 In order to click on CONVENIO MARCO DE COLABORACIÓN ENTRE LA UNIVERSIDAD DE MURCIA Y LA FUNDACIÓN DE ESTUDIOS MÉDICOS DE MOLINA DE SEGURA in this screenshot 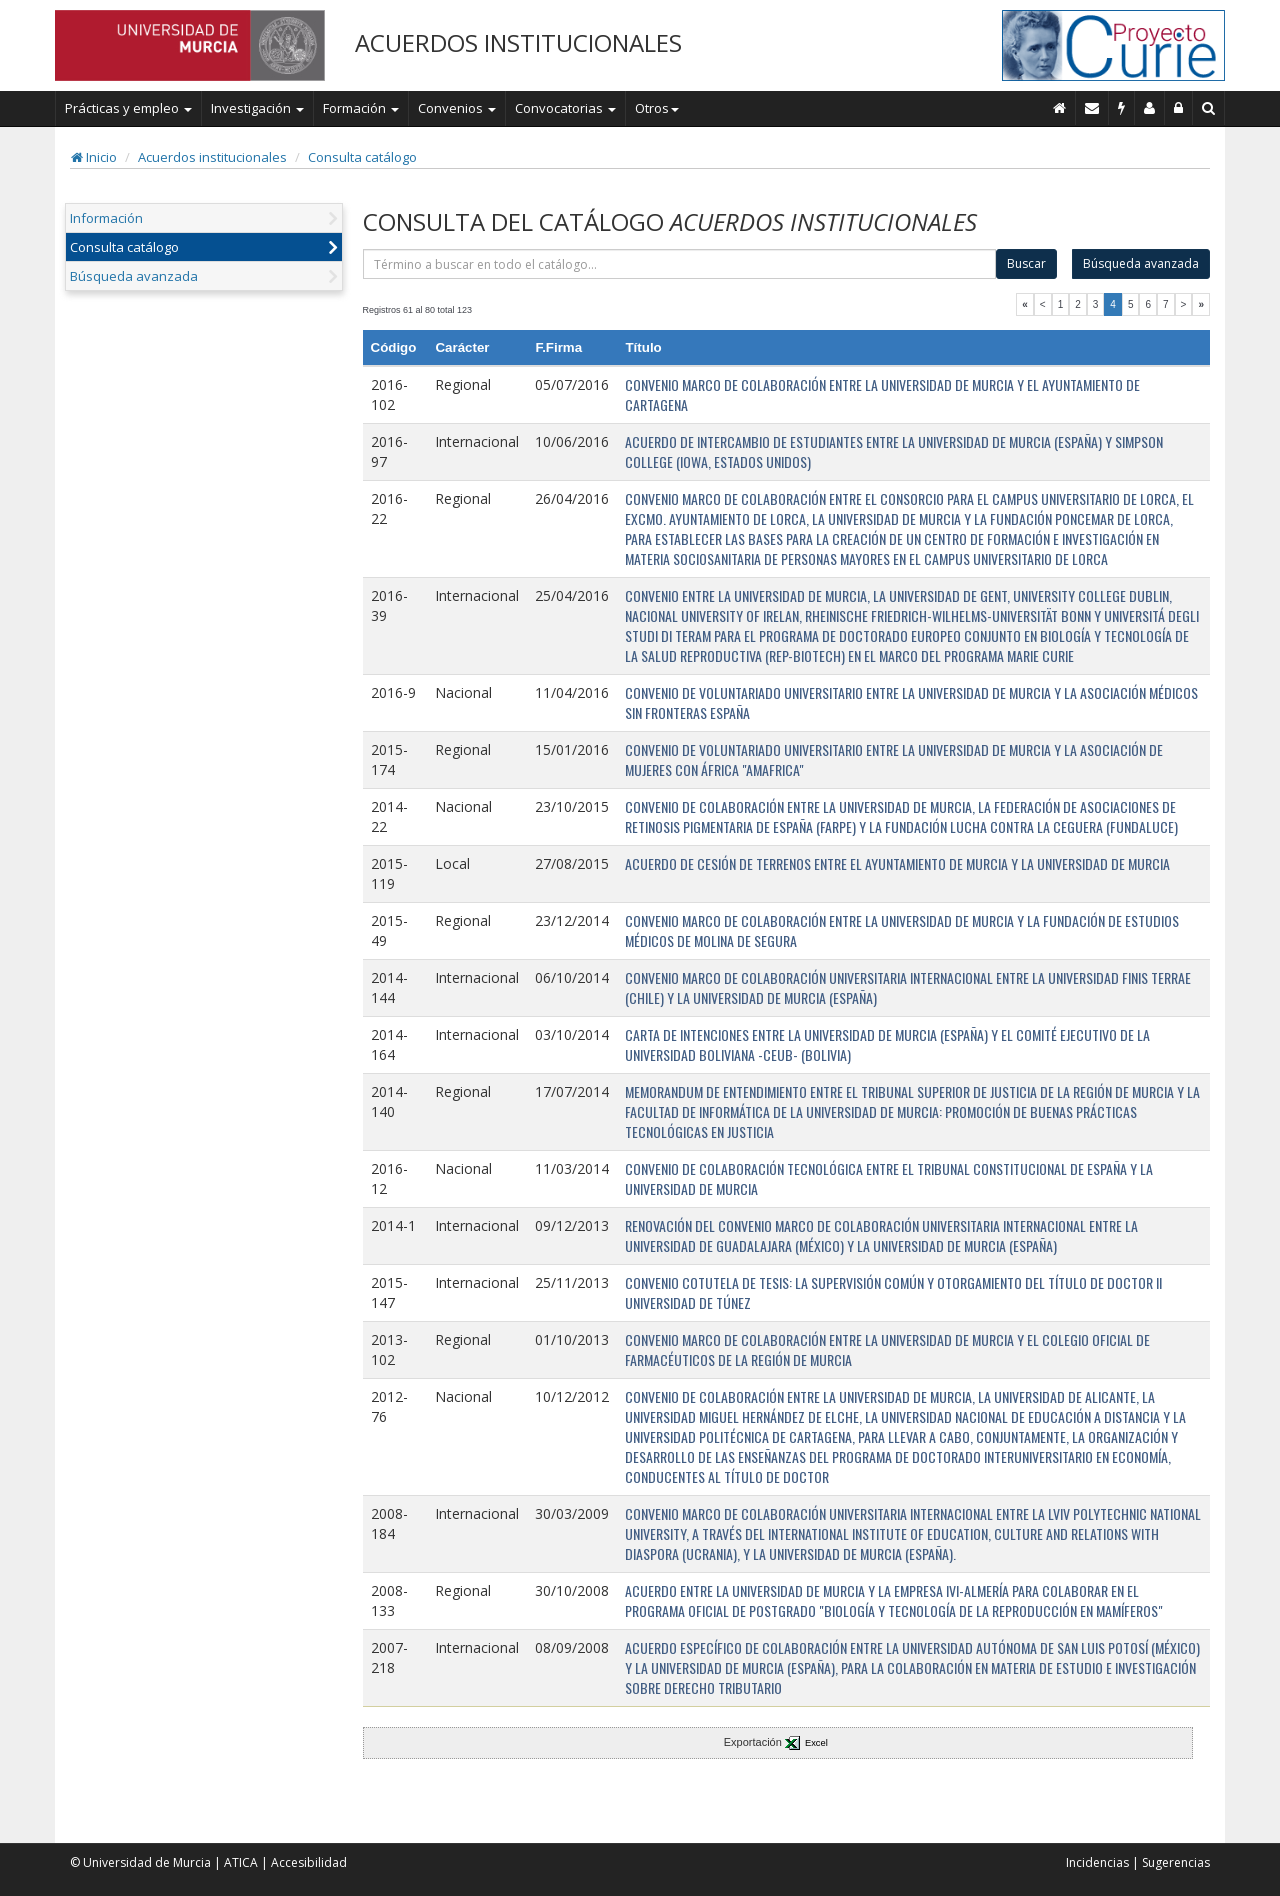, I will do `click(902, 930)`.